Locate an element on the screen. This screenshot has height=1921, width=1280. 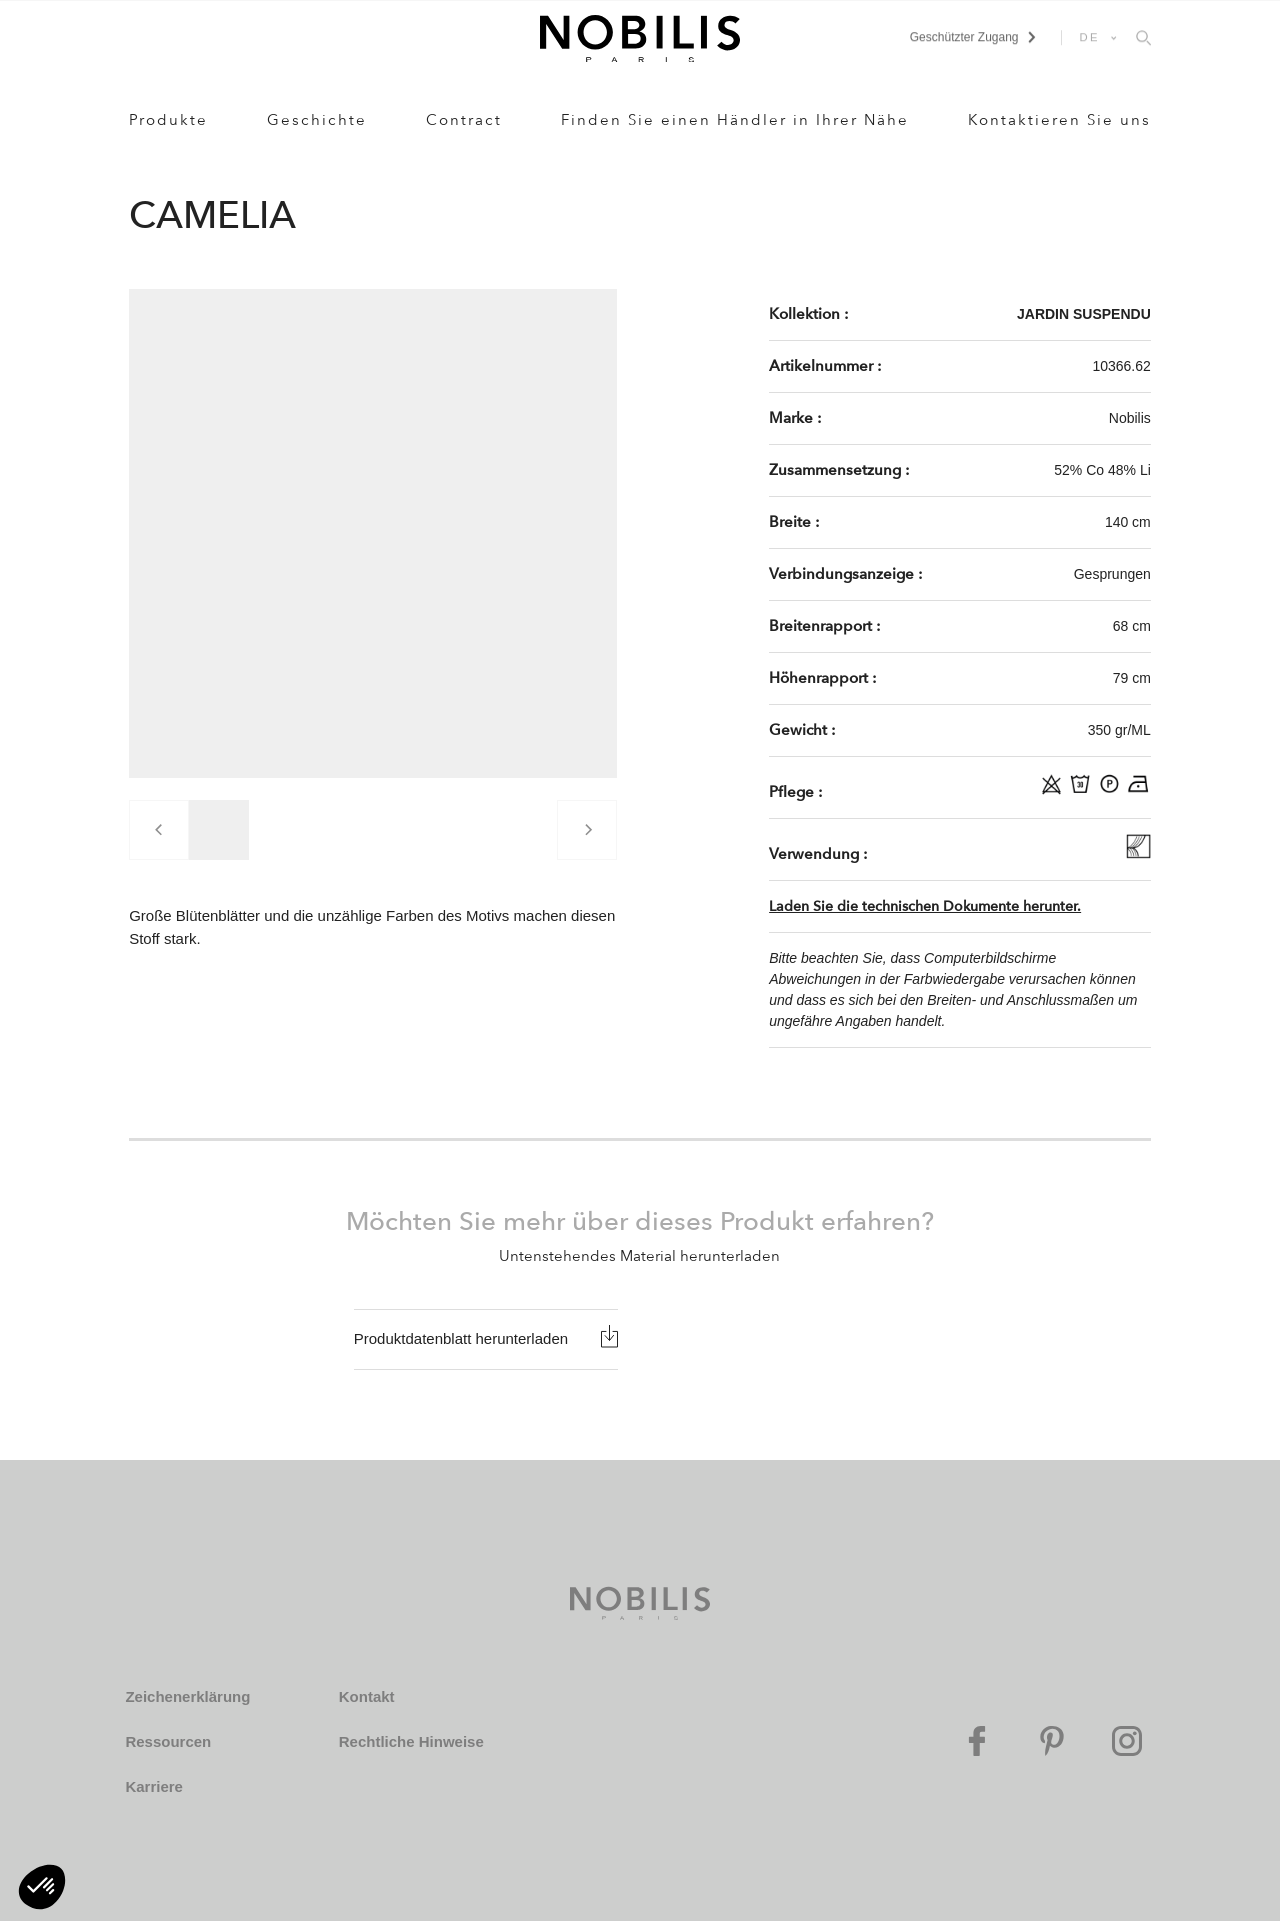
[group] is located at coordinates (219, 830).